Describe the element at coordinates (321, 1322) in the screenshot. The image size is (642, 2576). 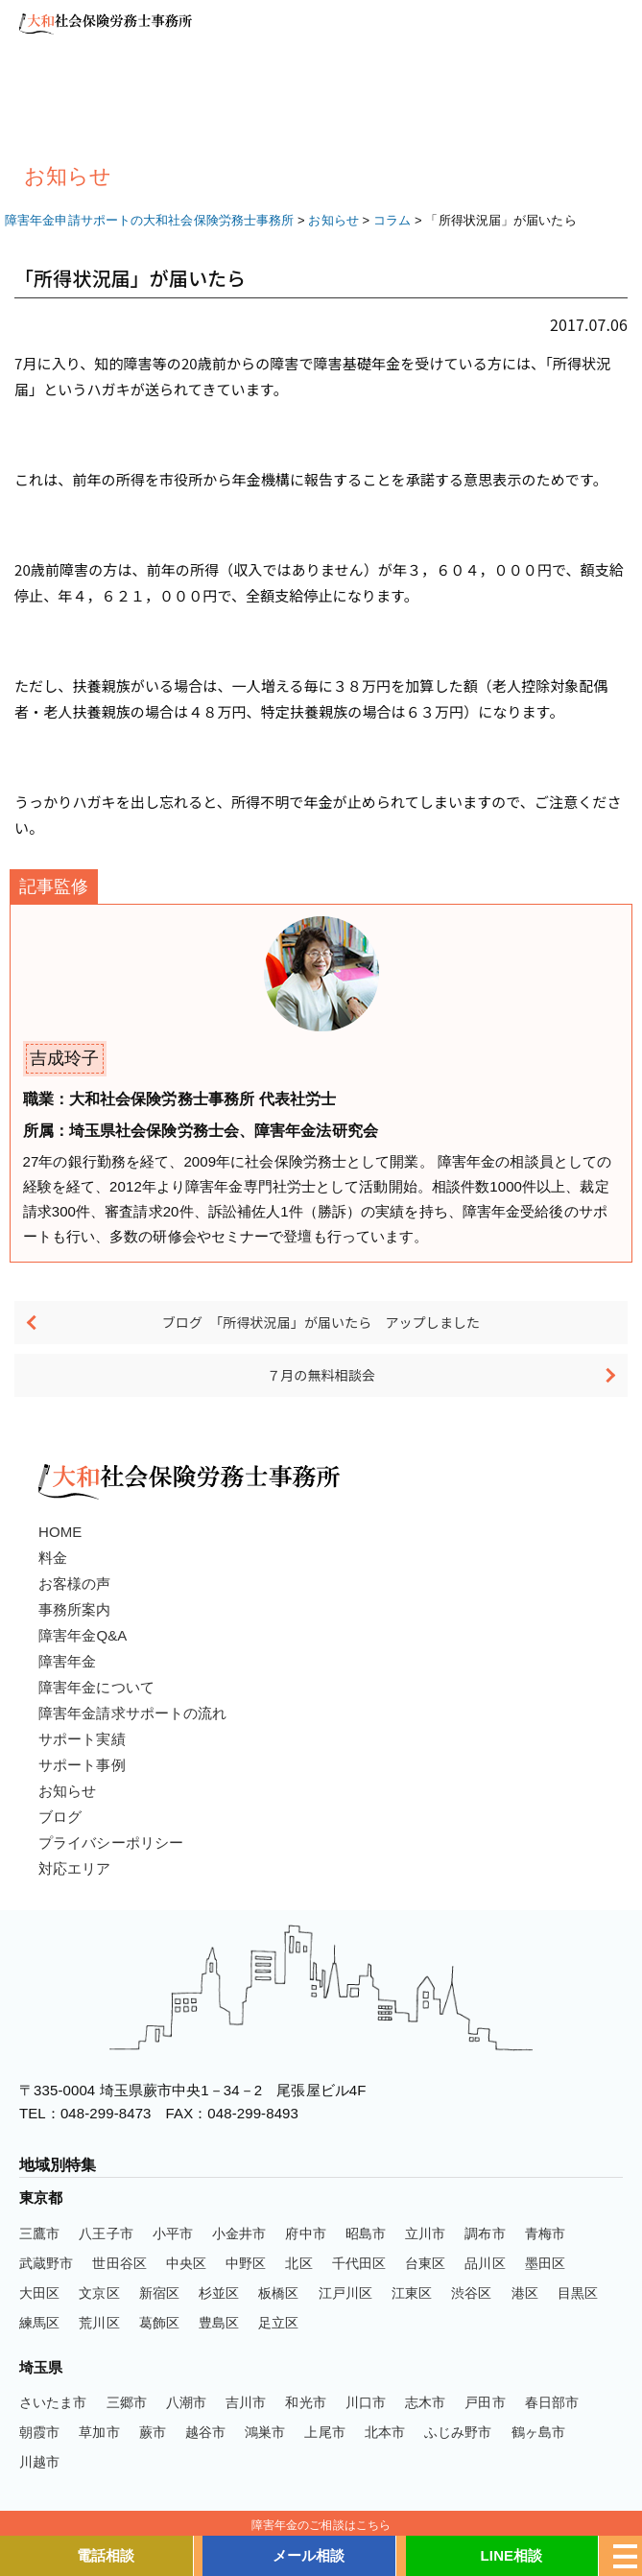
I see `ブログ 「所得状況届」が届いたら アップしました` at that location.